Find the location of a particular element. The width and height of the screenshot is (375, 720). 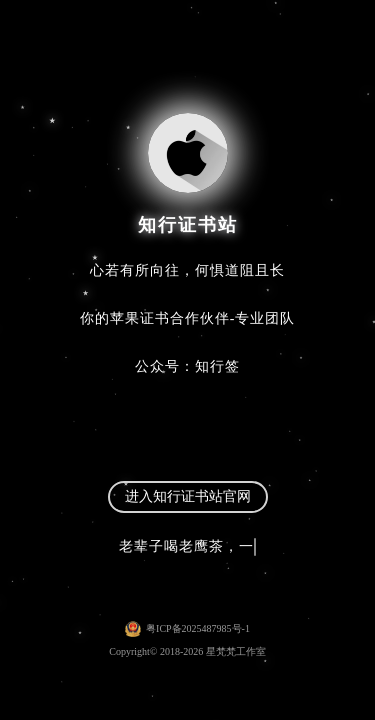

粤ICP备2025487985号-1 is located at coordinates (198, 628).